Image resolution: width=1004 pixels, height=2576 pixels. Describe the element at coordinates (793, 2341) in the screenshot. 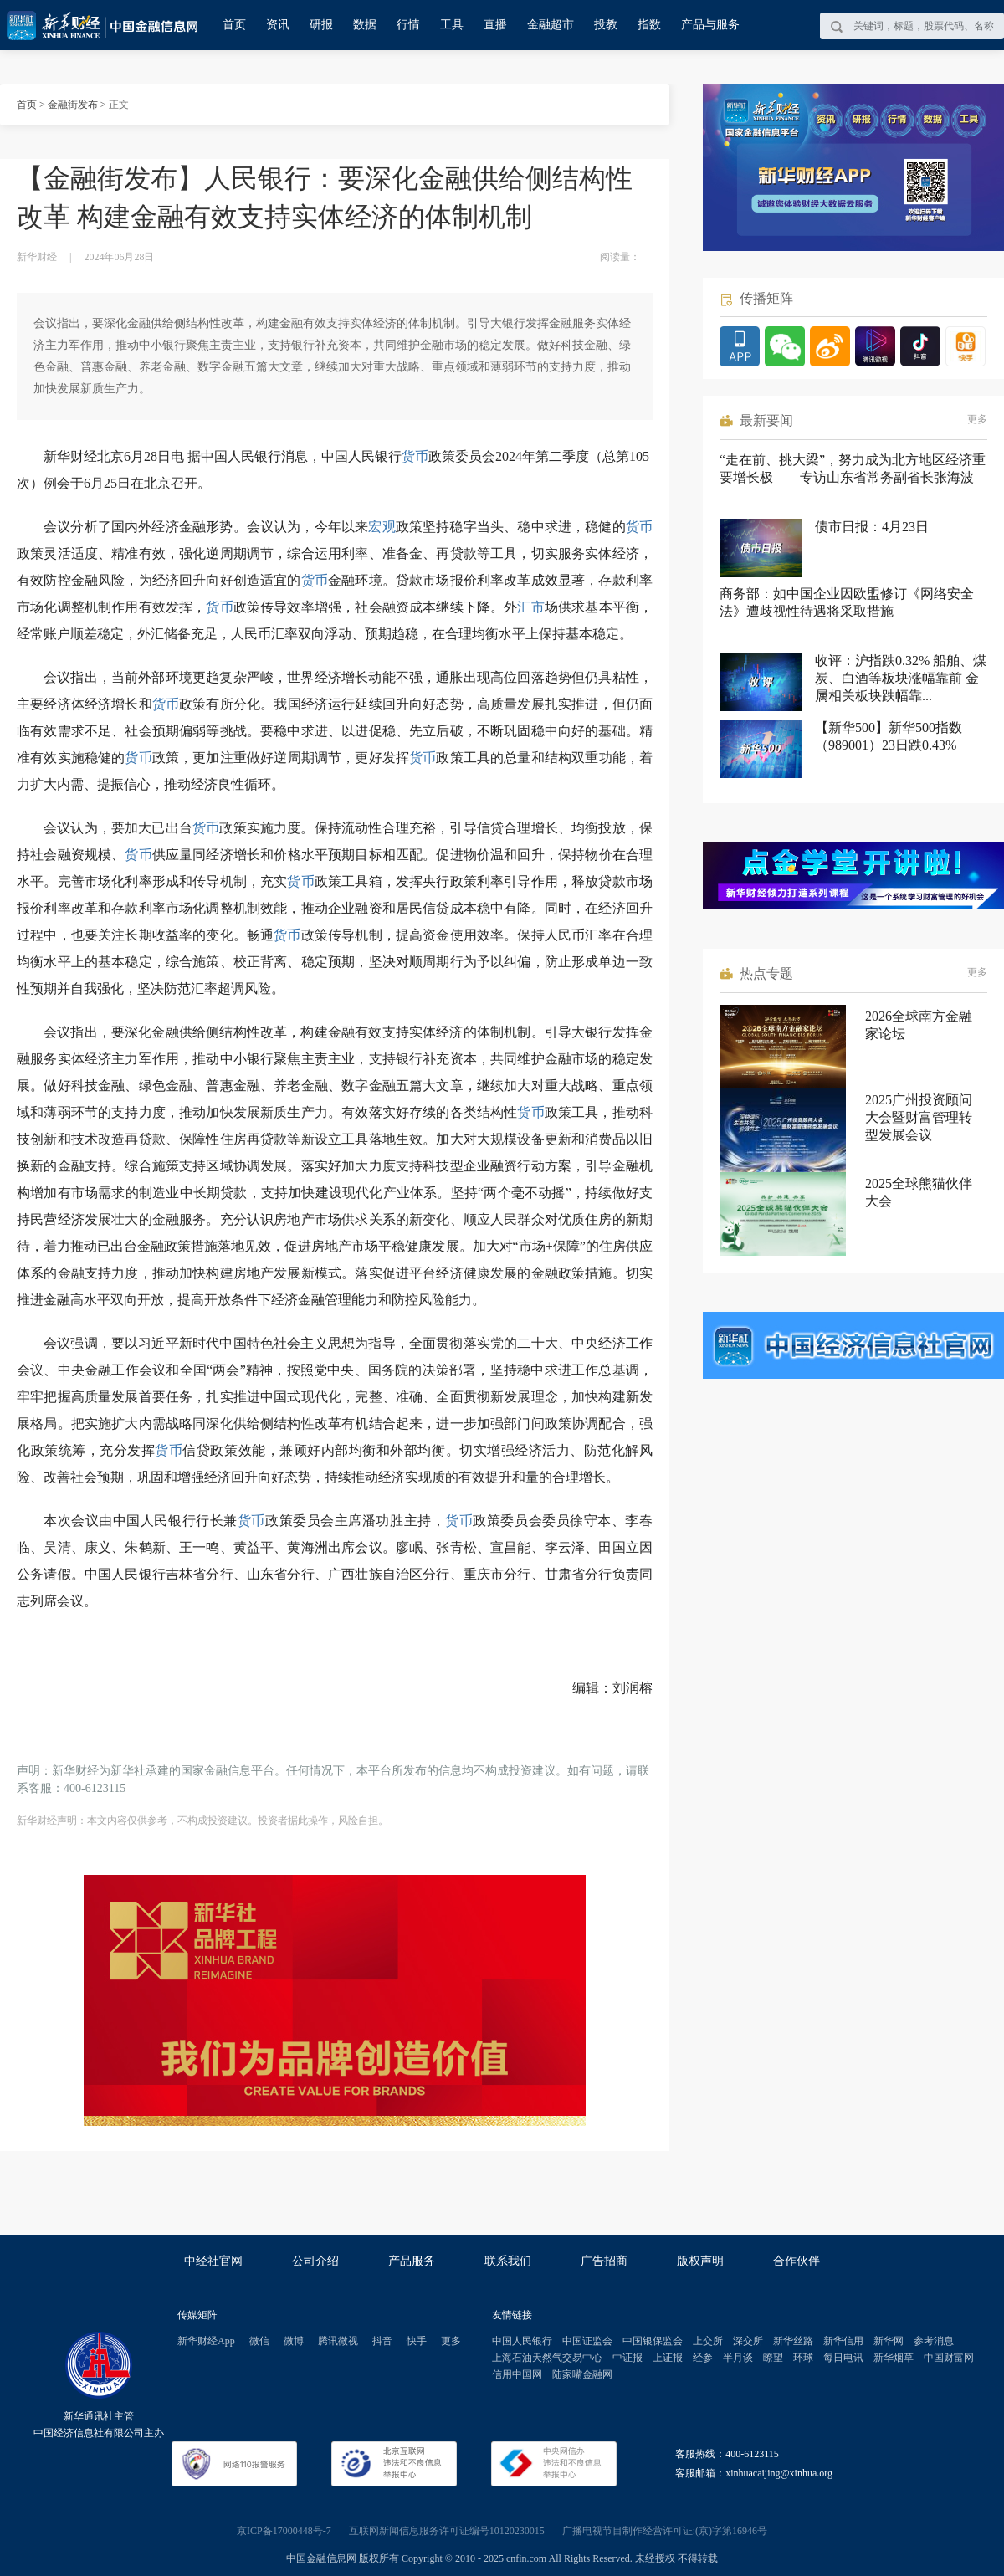

I see `新华丝路` at that location.